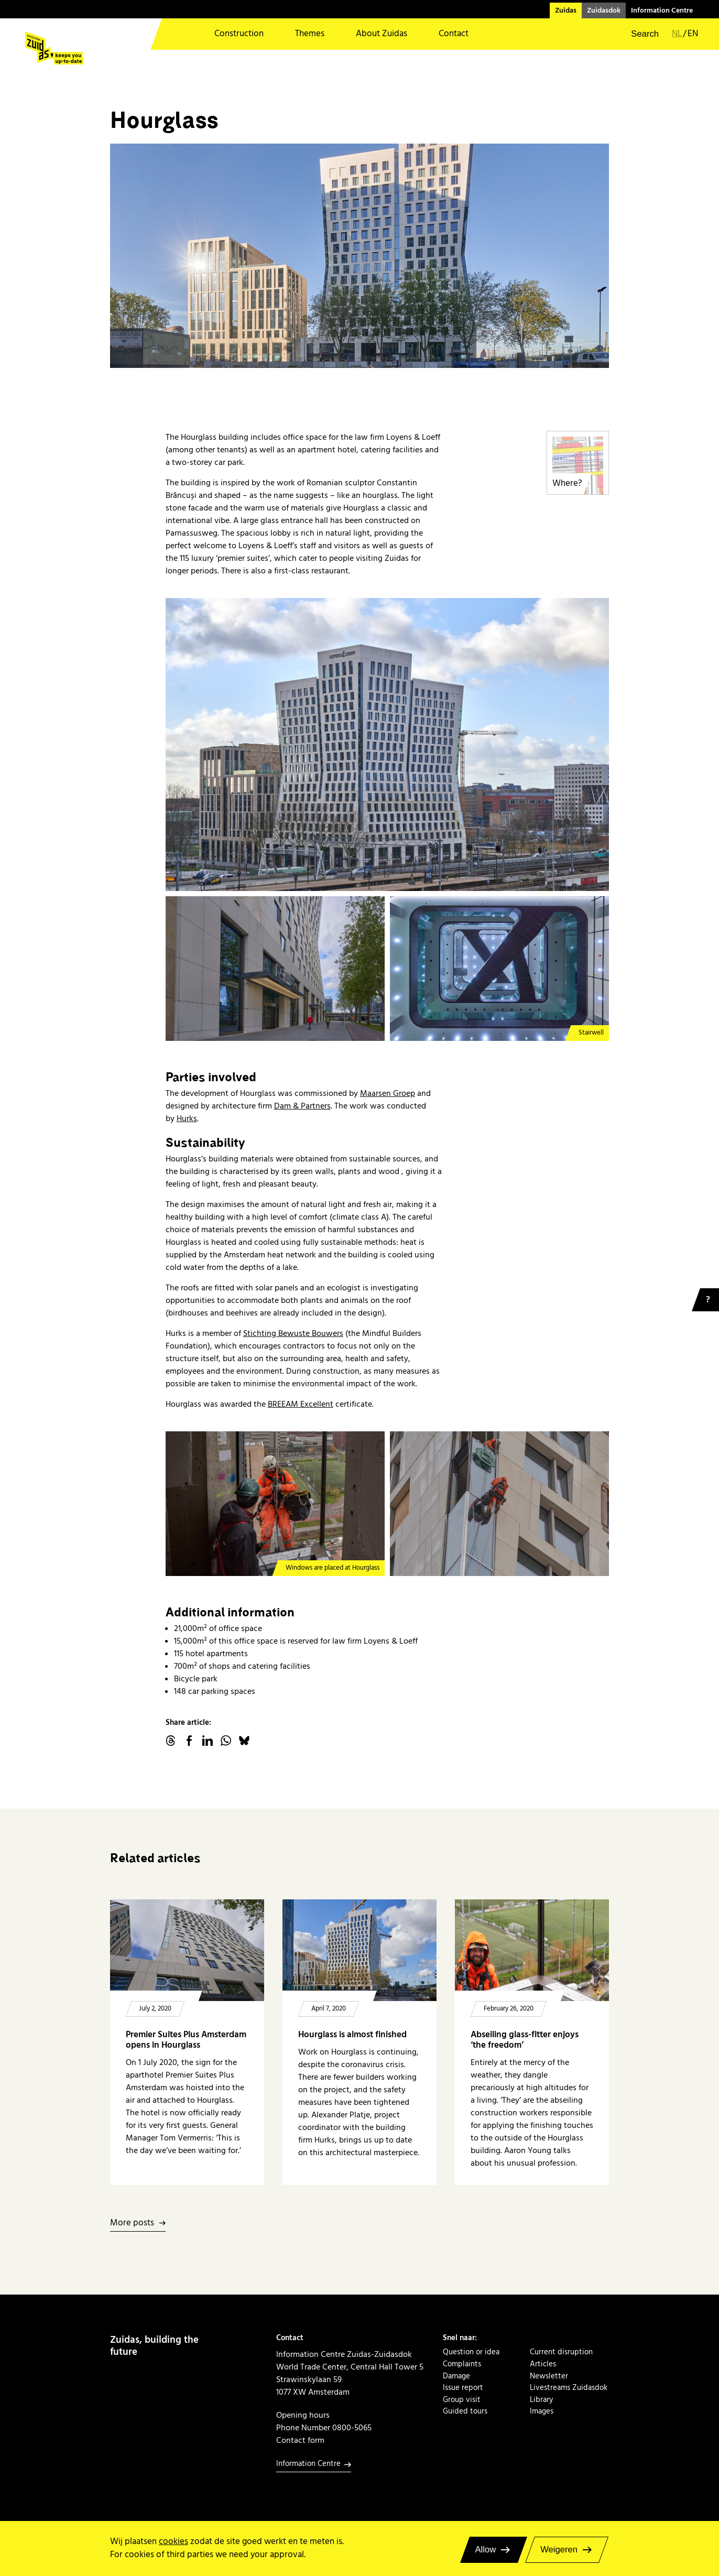 The image size is (719, 2576). Describe the element at coordinates (471, 2352) in the screenshot. I see `Question or idea` at that location.